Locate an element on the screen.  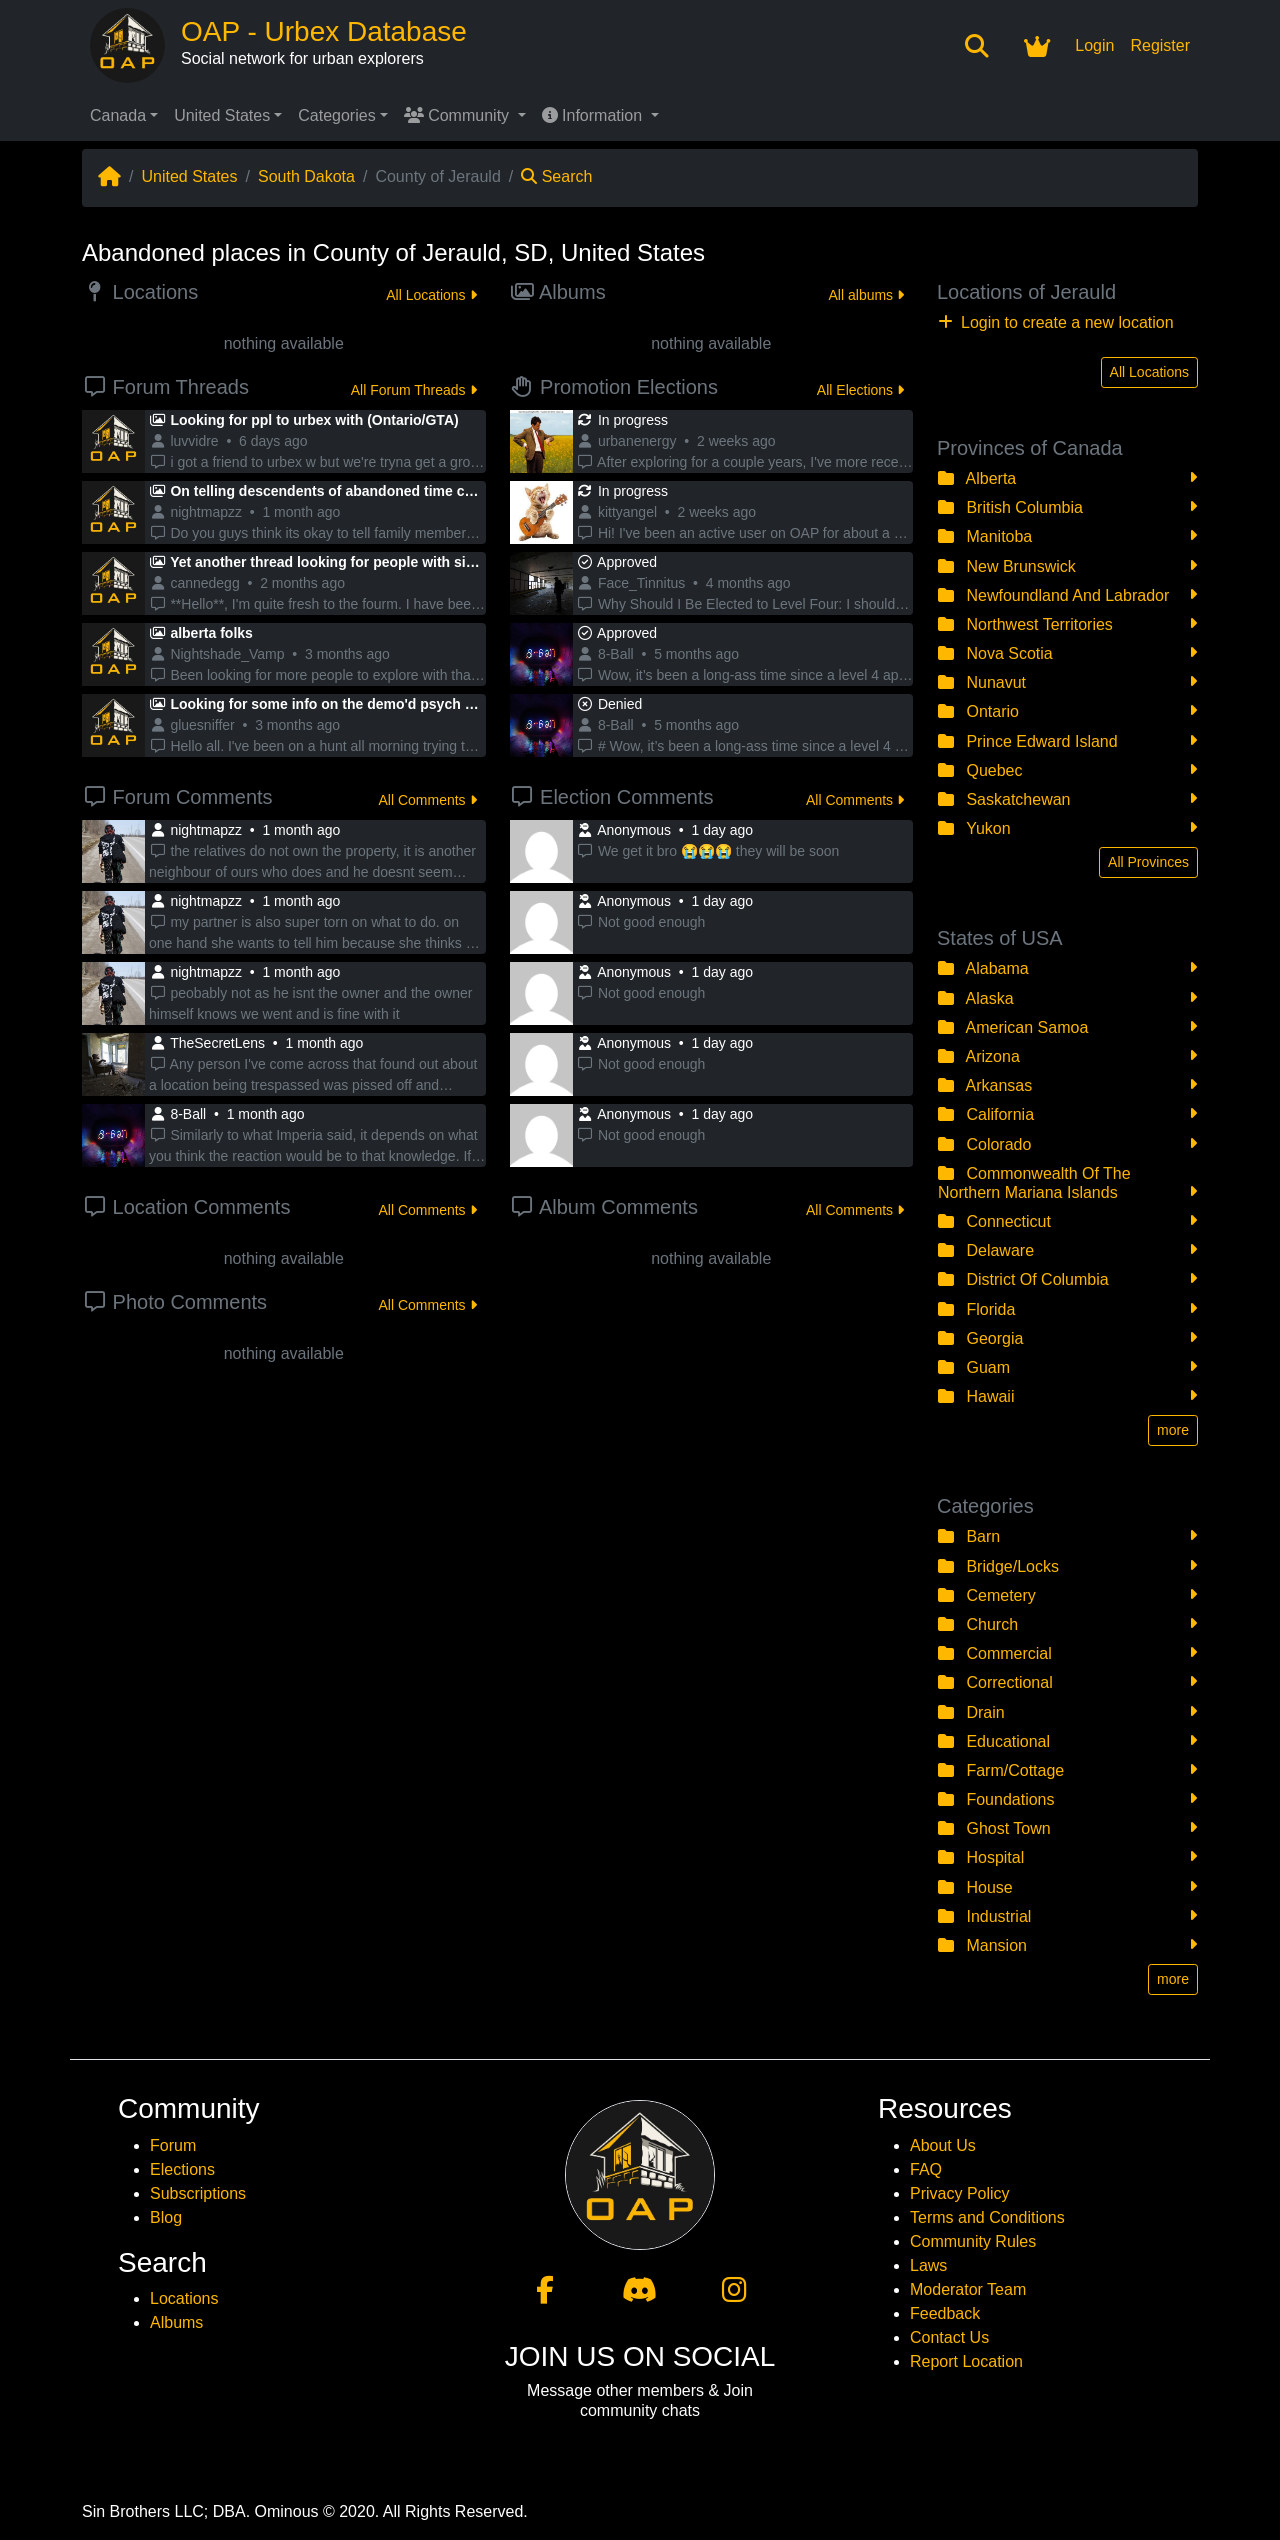
South Dakota is located at coordinates (306, 176).